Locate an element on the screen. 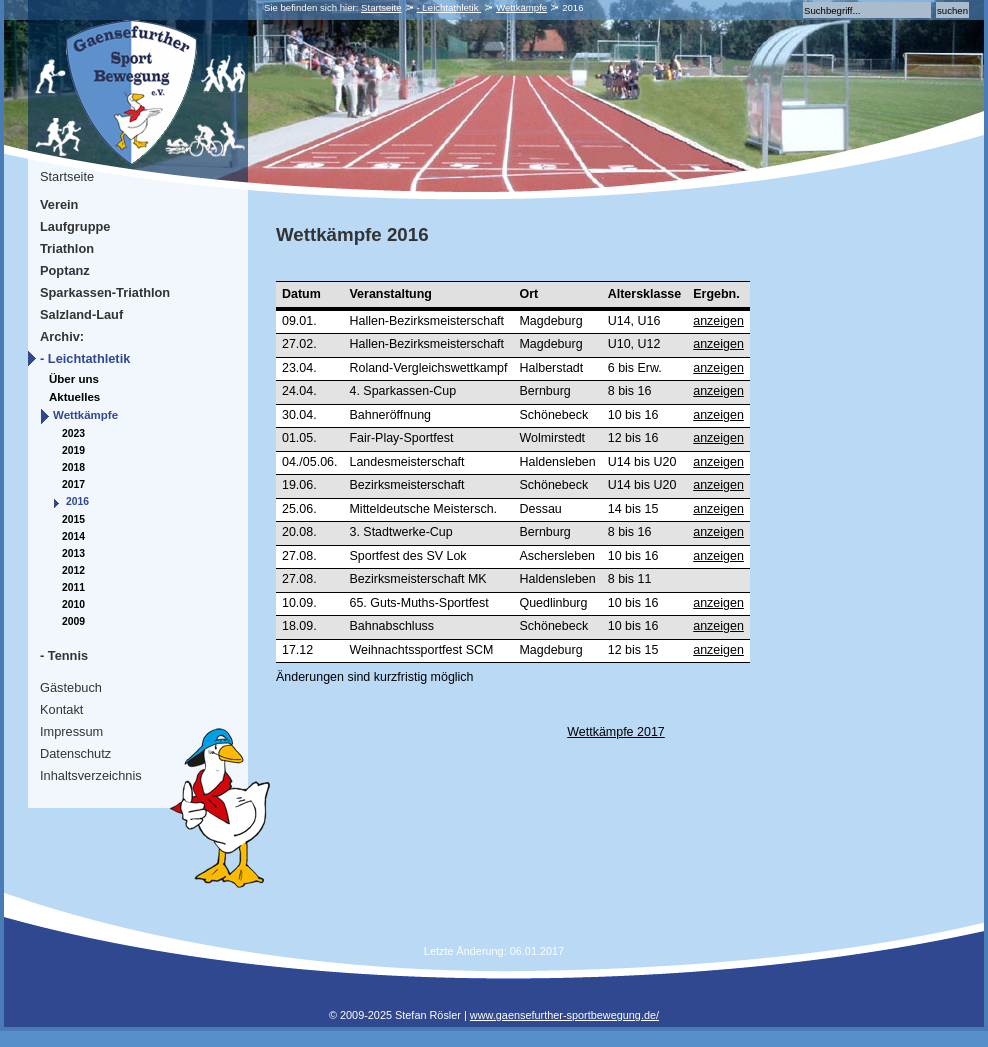 The height and width of the screenshot is (1047, 988). Verein is located at coordinates (59, 204).